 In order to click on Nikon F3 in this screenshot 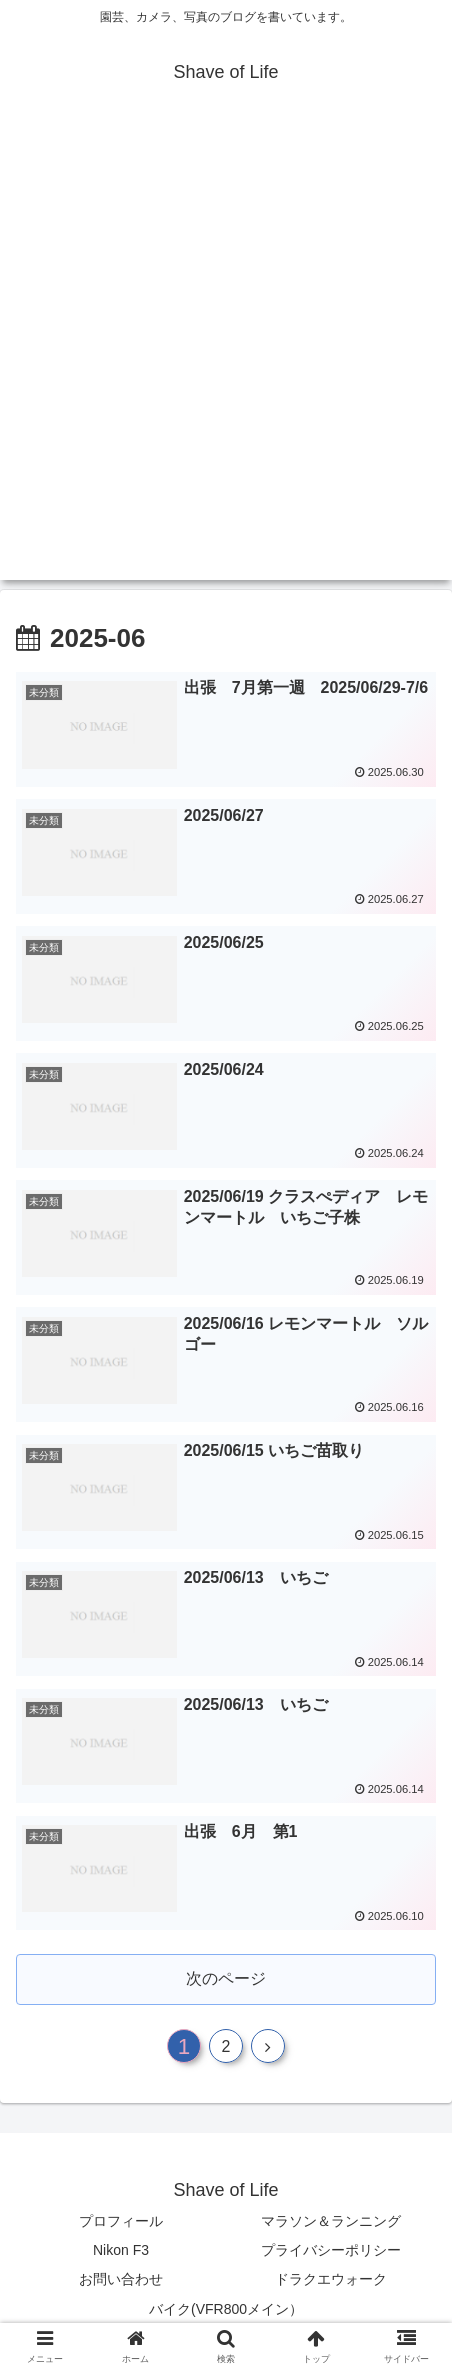, I will do `click(121, 2250)`.